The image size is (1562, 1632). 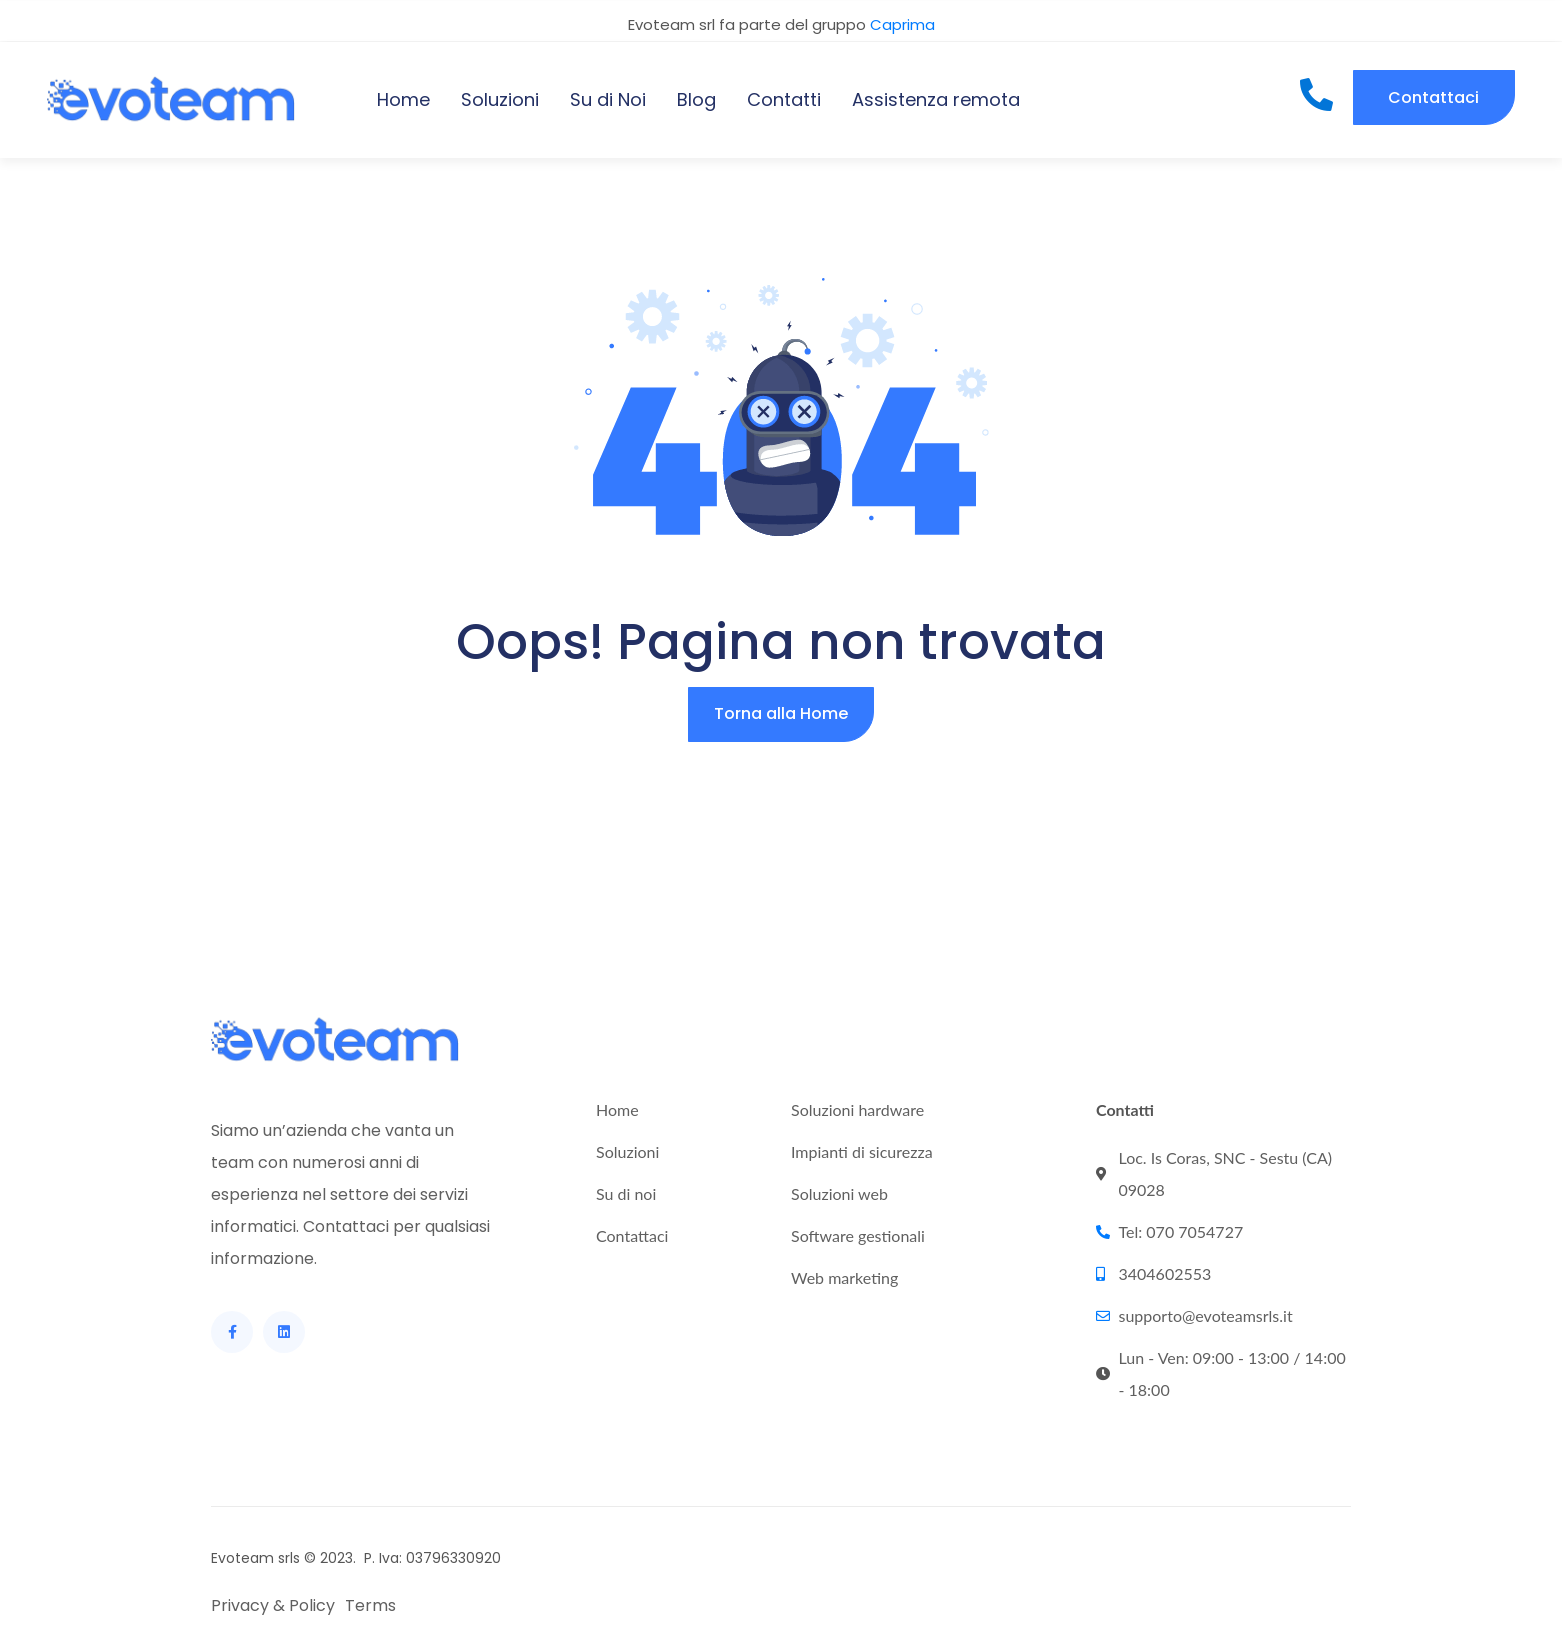 What do you see at coordinates (902, 24) in the screenshot?
I see `Caprima` at bounding box center [902, 24].